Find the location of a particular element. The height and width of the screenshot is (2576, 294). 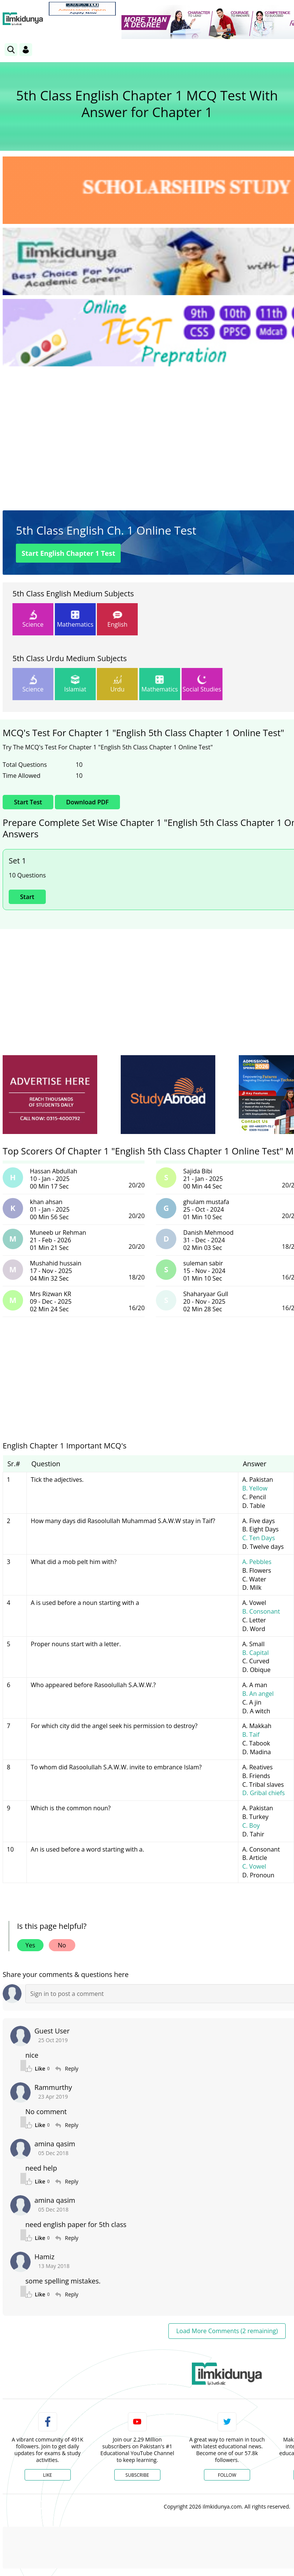

Subscribe [YouTube Channel] is located at coordinates (137, 2475).